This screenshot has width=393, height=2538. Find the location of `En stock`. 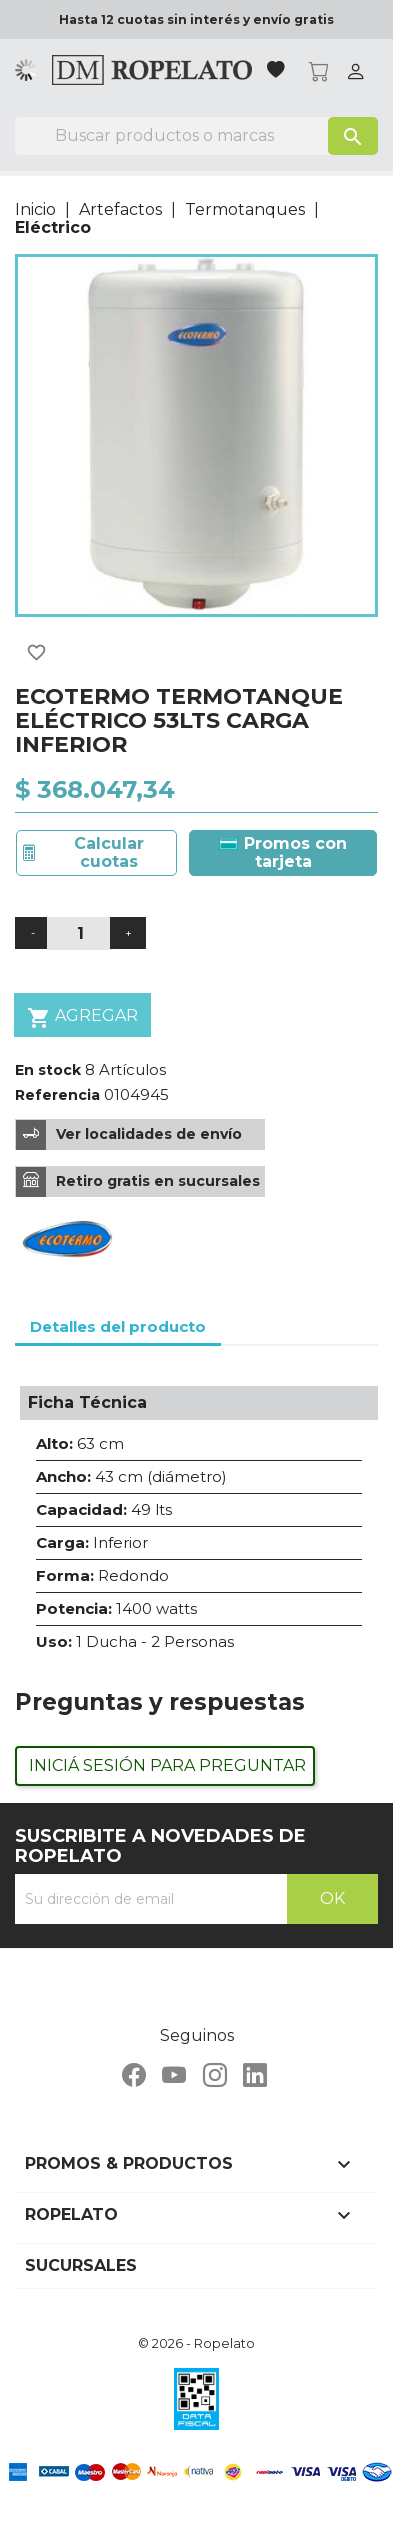

En stock is located at coordinates (48, 1070).